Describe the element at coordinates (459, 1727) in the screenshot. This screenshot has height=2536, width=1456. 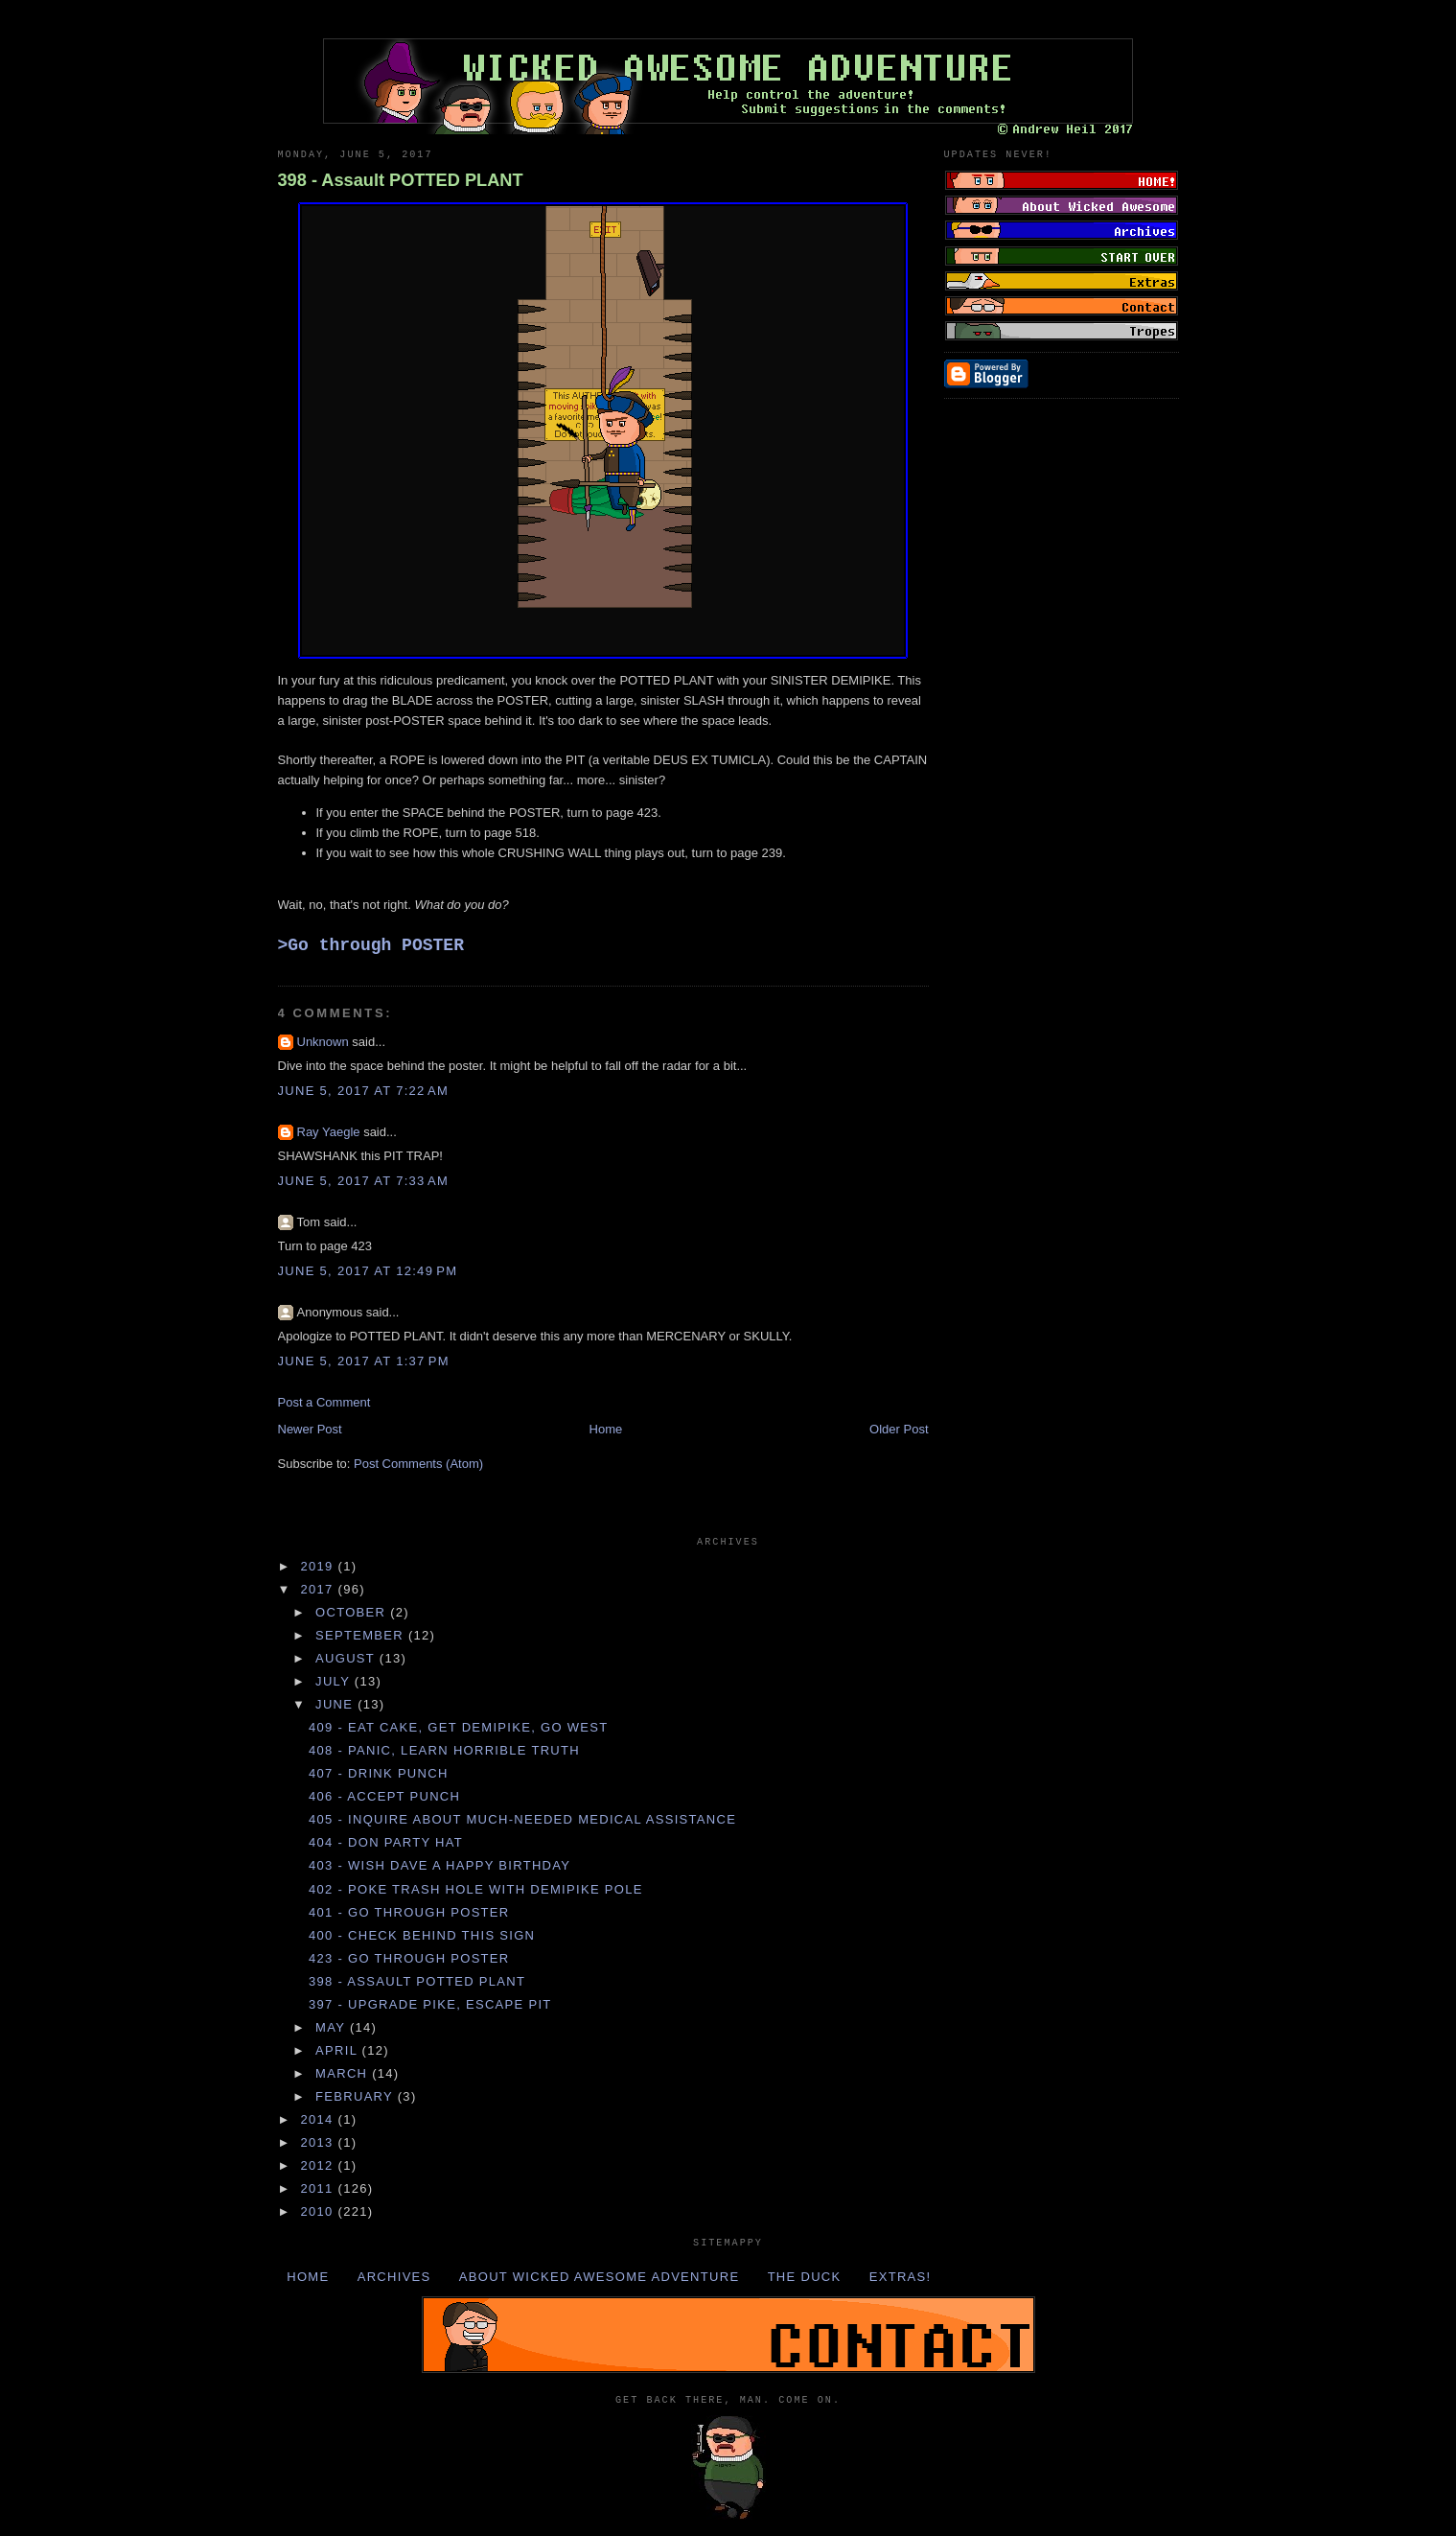
I see `409 - Eat CAKE, get DEMIPIKE, go WEST` at that location.